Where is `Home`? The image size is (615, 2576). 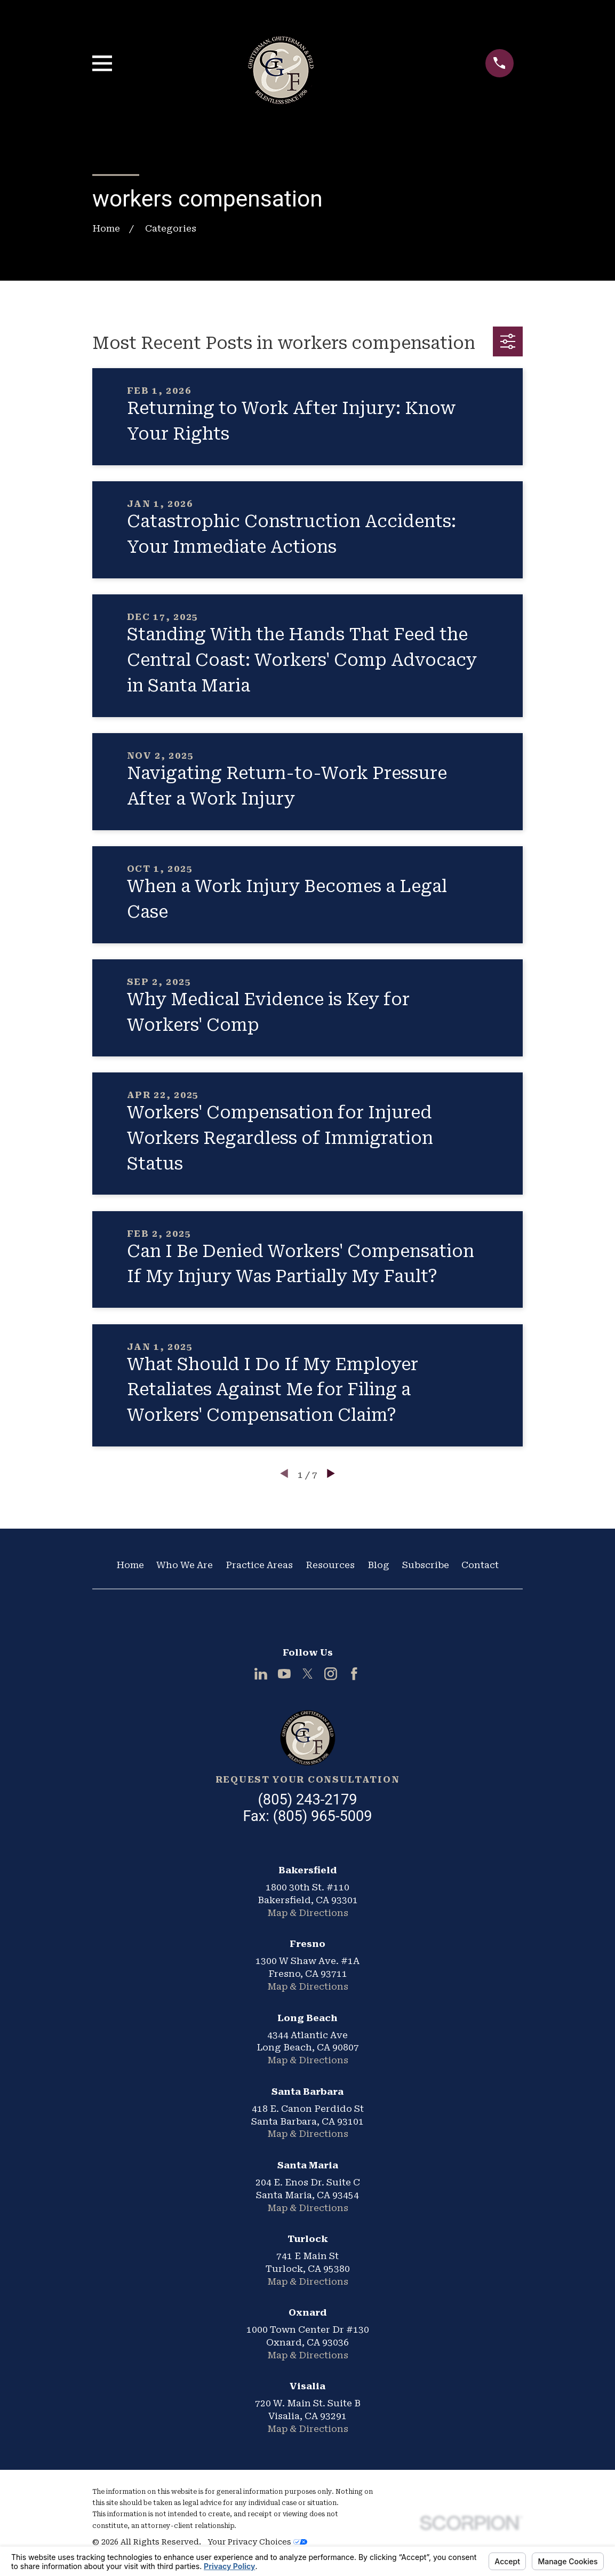 Home is located at coordinates (130, 1565).